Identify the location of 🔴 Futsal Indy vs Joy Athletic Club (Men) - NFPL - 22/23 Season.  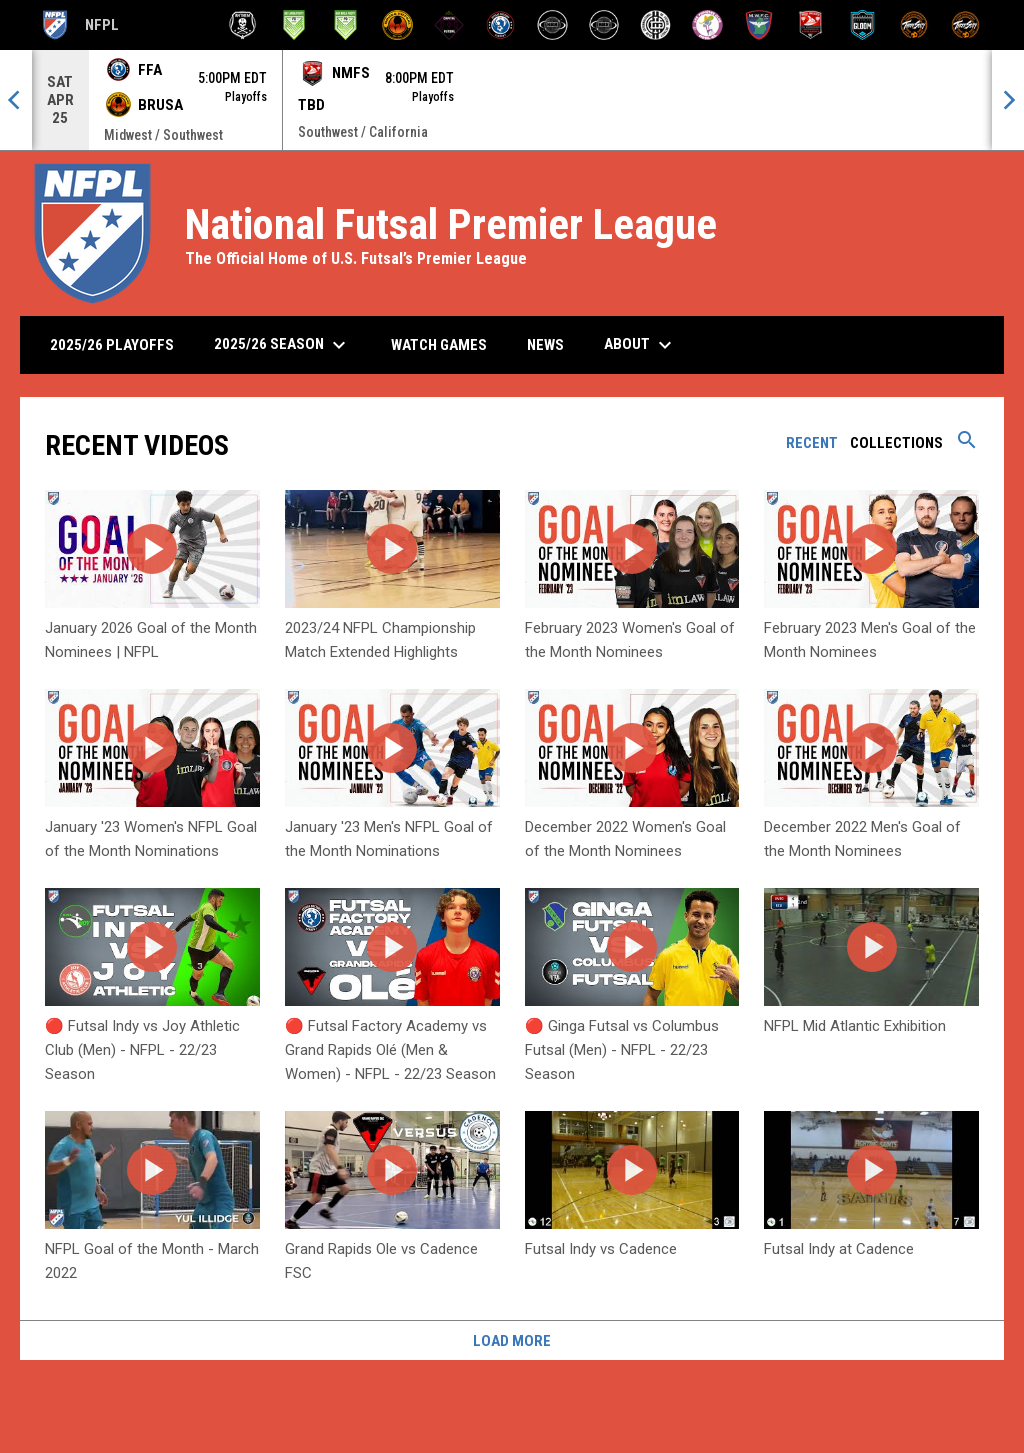
(142, 1050).